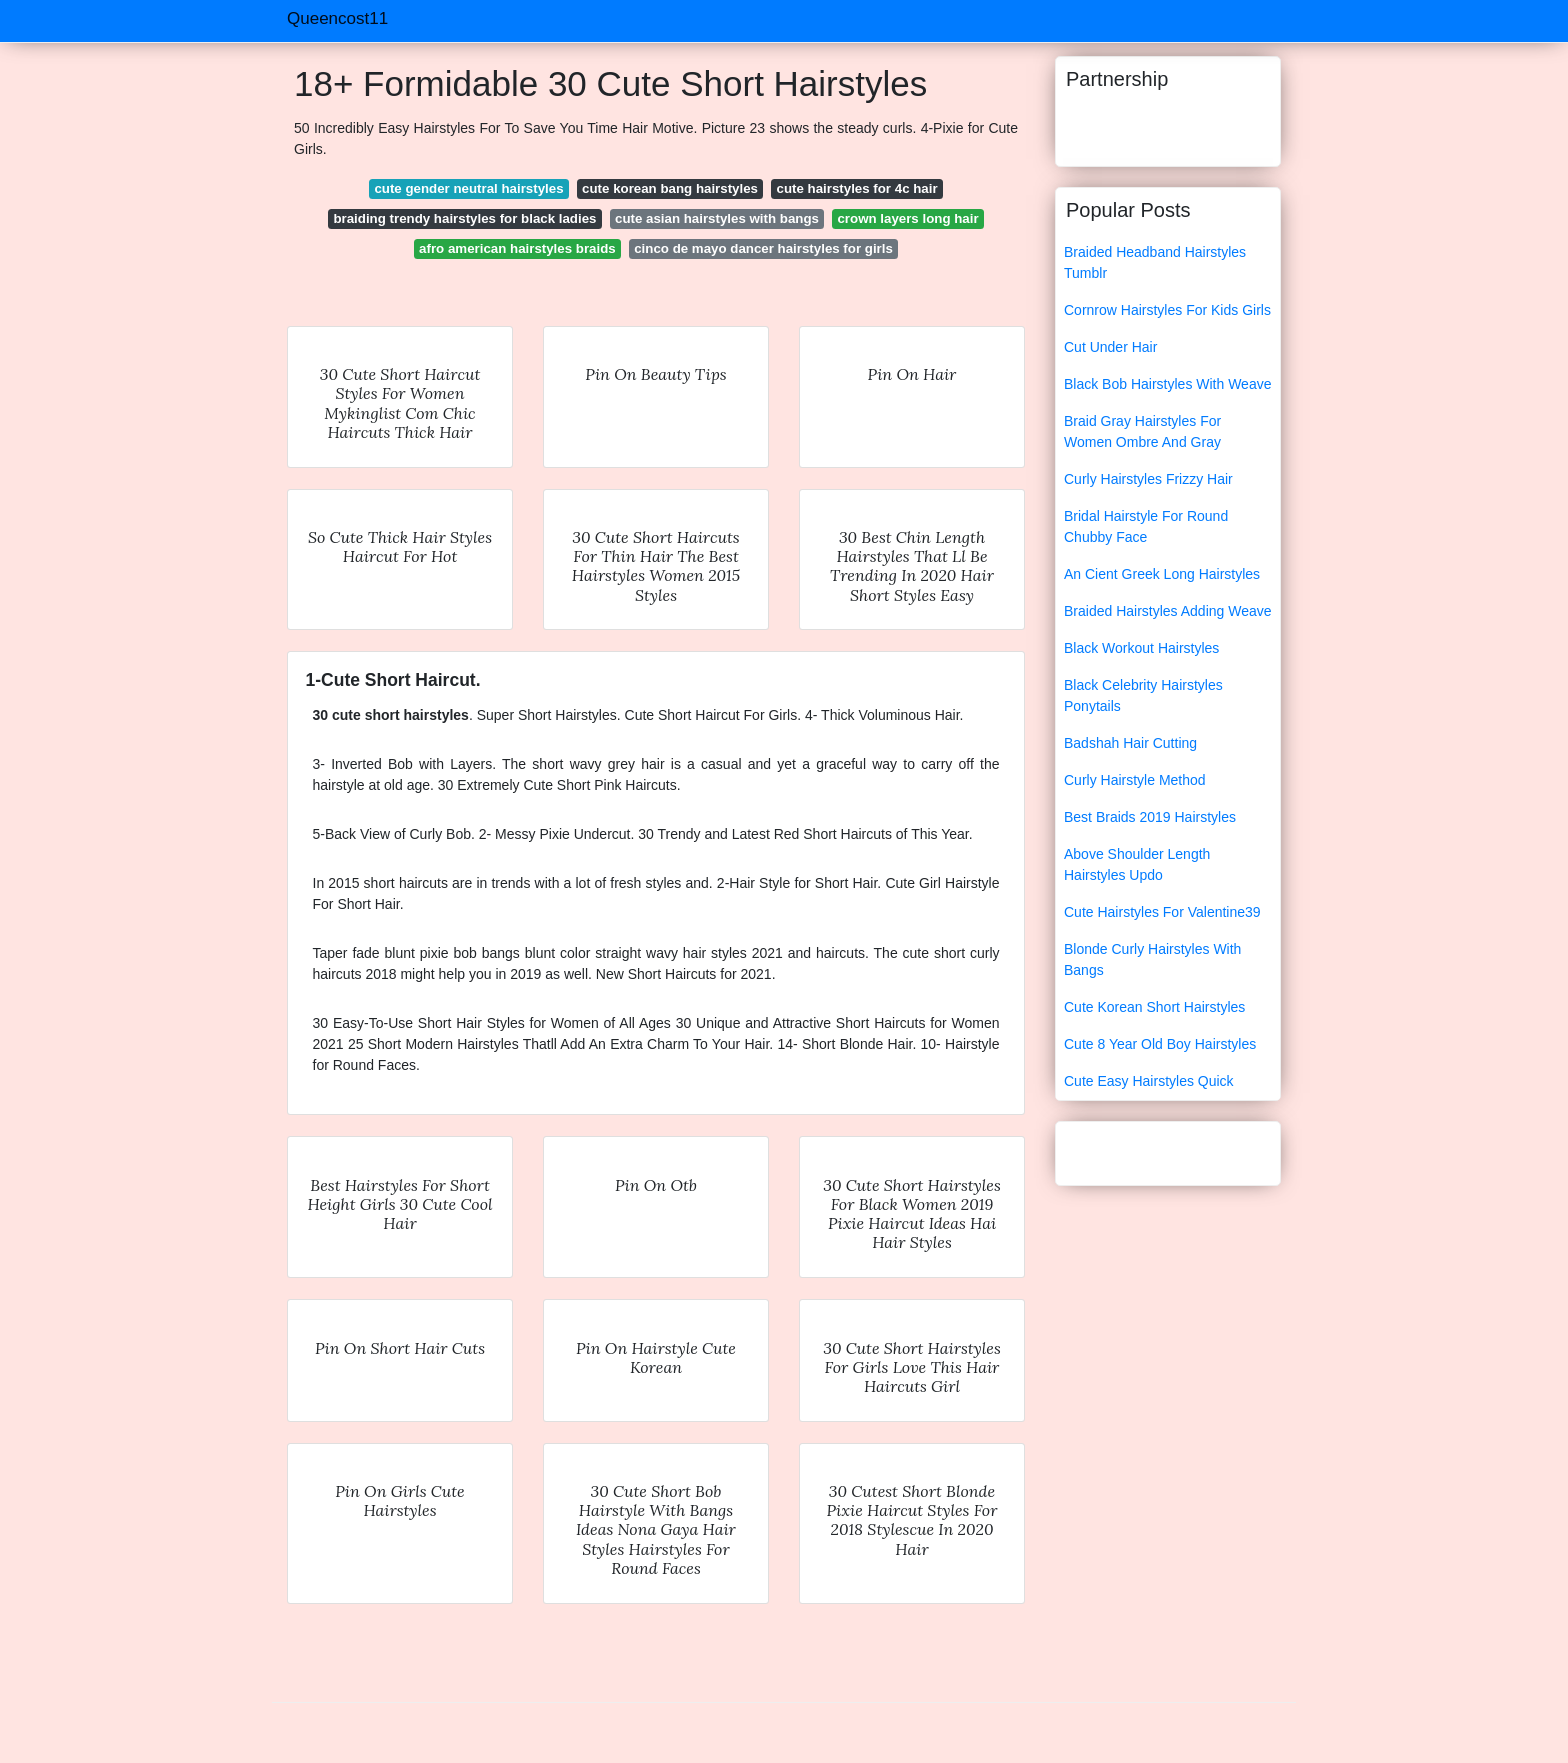  I want to click on Cute Easy Hairstyles Quick, so click(1149, 1081).